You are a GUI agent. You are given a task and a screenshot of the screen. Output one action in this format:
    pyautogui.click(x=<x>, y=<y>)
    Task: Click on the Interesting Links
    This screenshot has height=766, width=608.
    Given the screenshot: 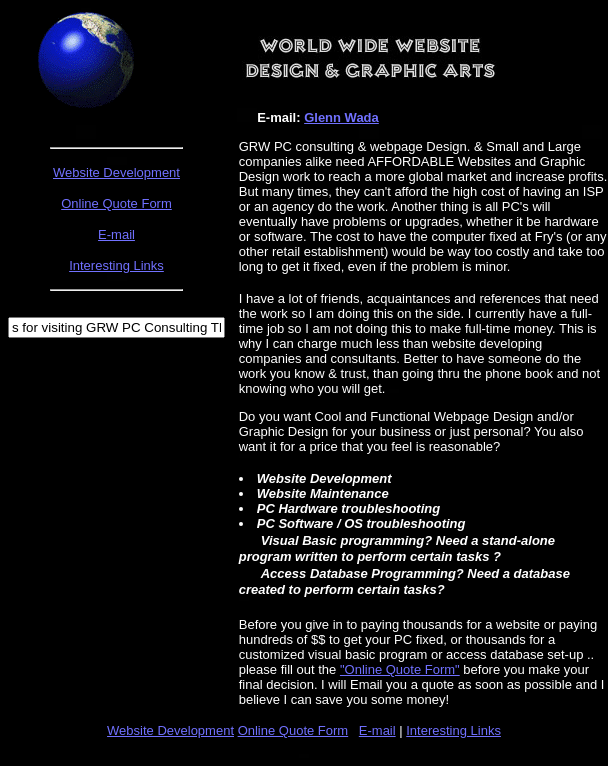 What is the action you would take?
    pyautogui.click(x=453, y=730)
    